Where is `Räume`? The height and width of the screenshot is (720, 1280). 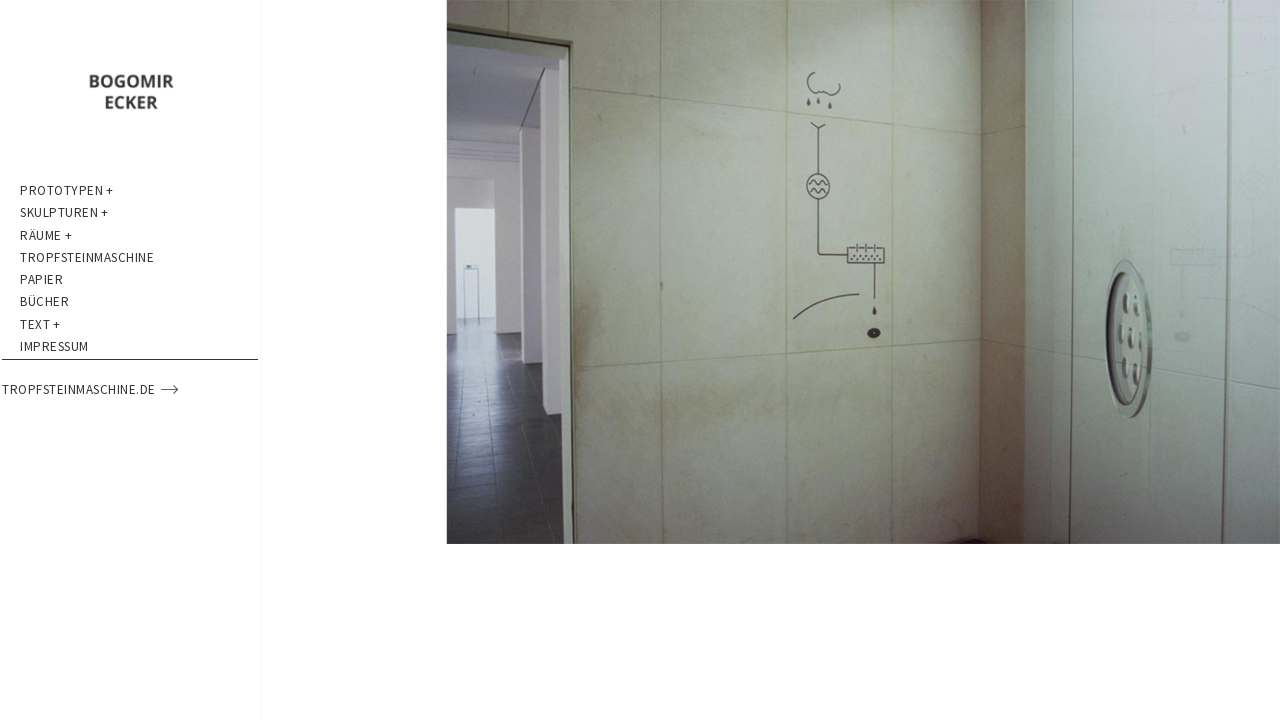 Räume is located at coordinates (46, 279).